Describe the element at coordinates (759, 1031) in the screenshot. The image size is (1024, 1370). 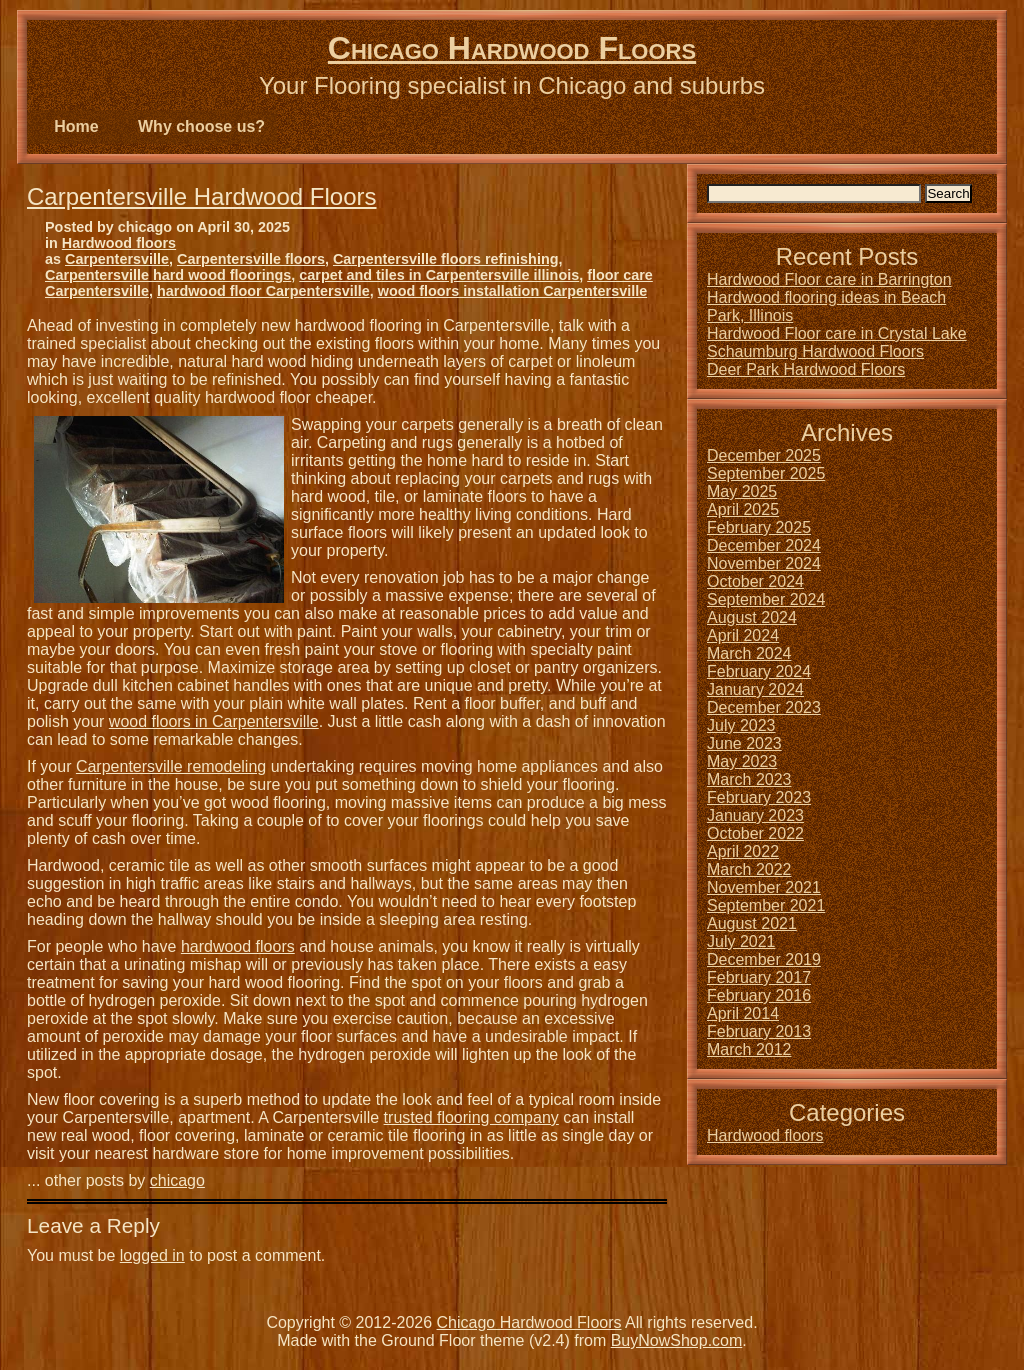
I see `February 2013` at that location.